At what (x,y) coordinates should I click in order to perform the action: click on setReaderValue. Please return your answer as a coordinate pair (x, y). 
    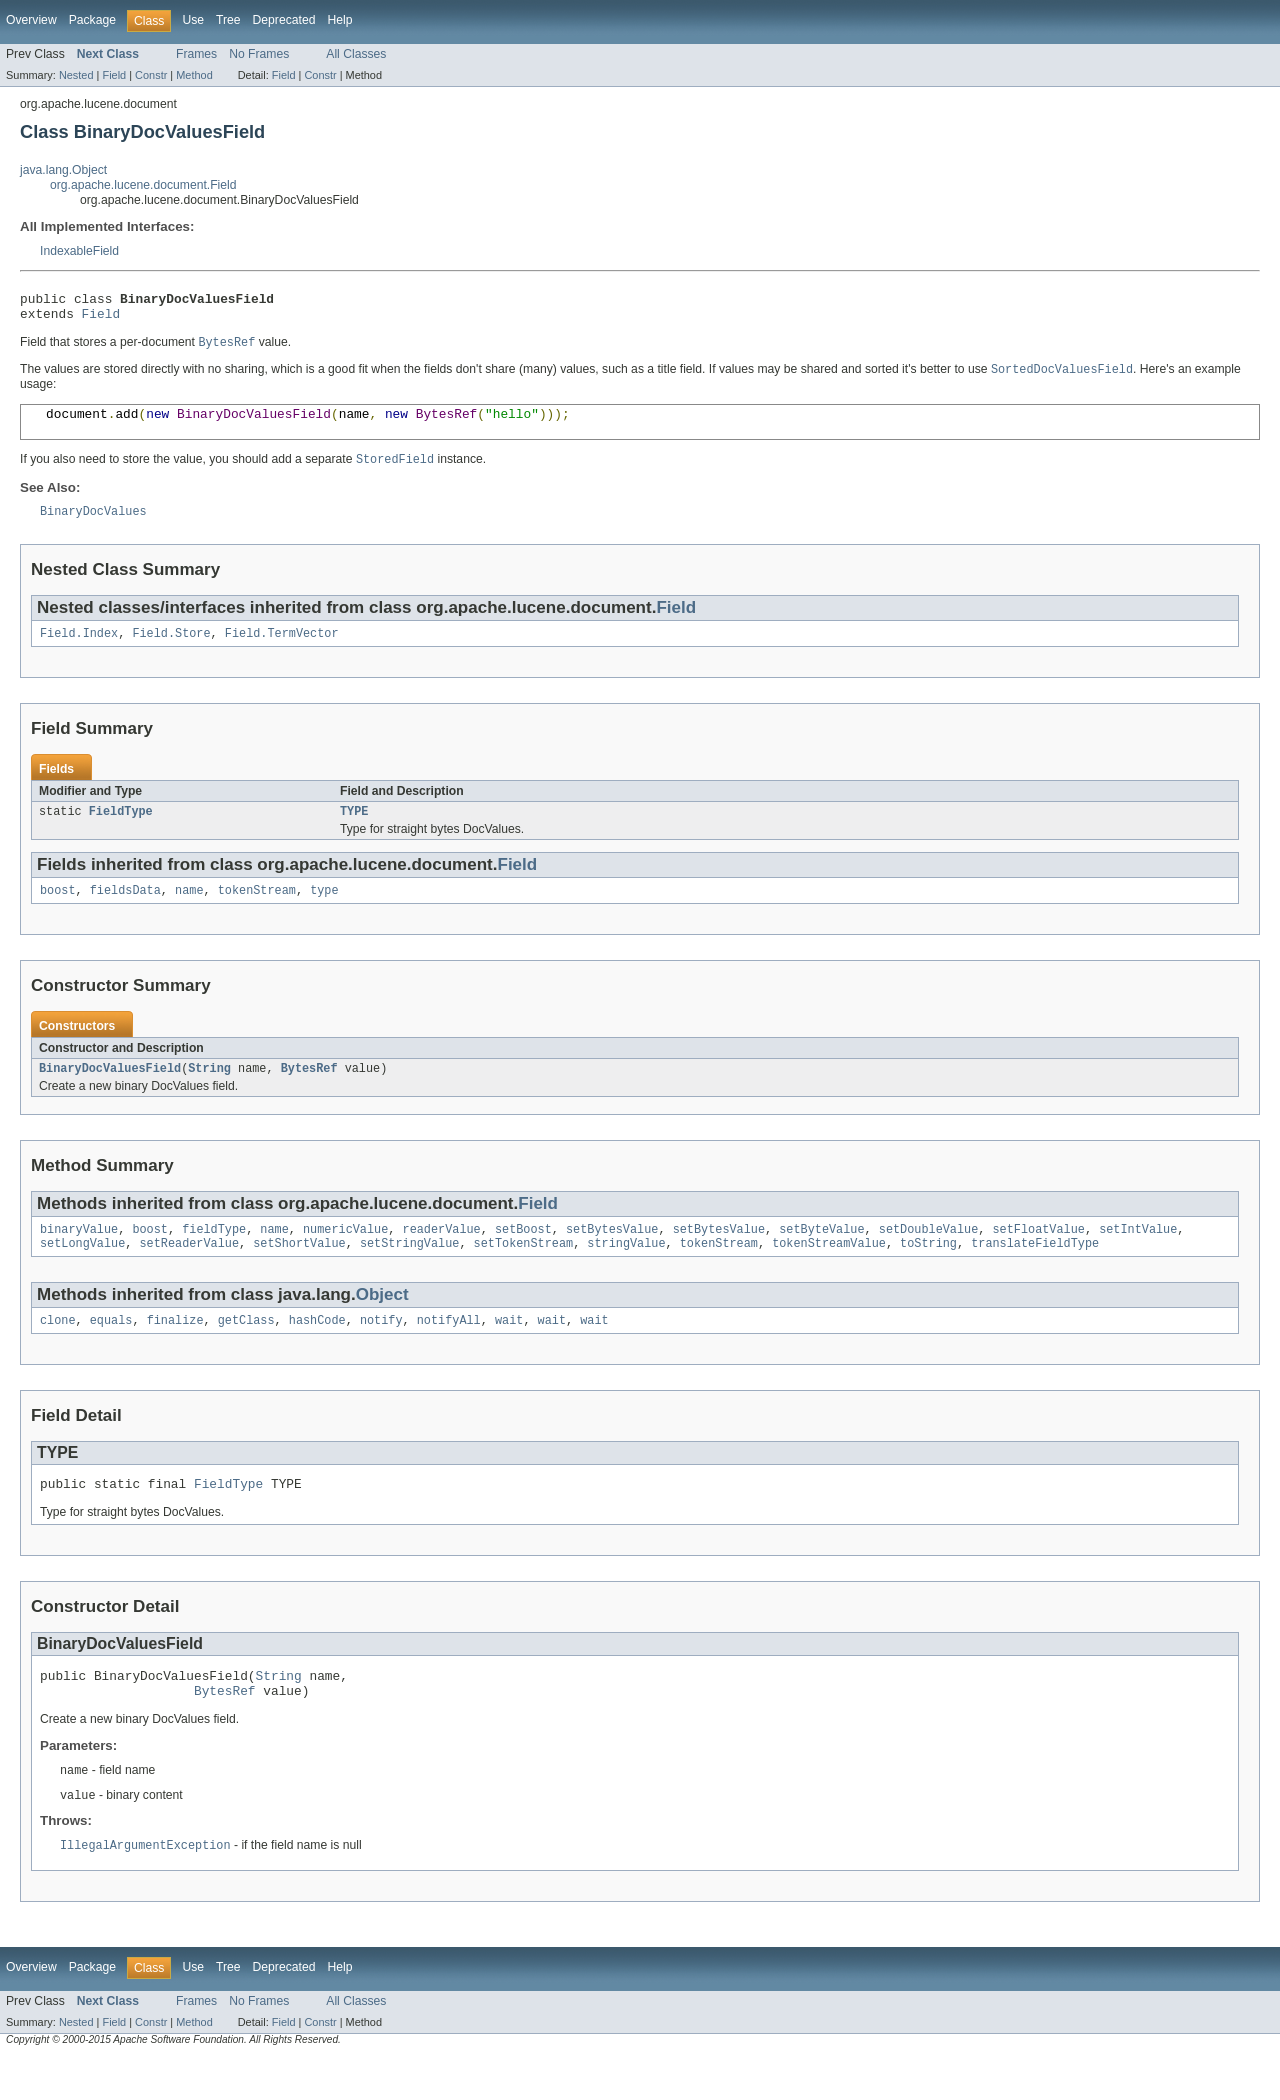
    Looking at the image, I should click on (190, 1272).